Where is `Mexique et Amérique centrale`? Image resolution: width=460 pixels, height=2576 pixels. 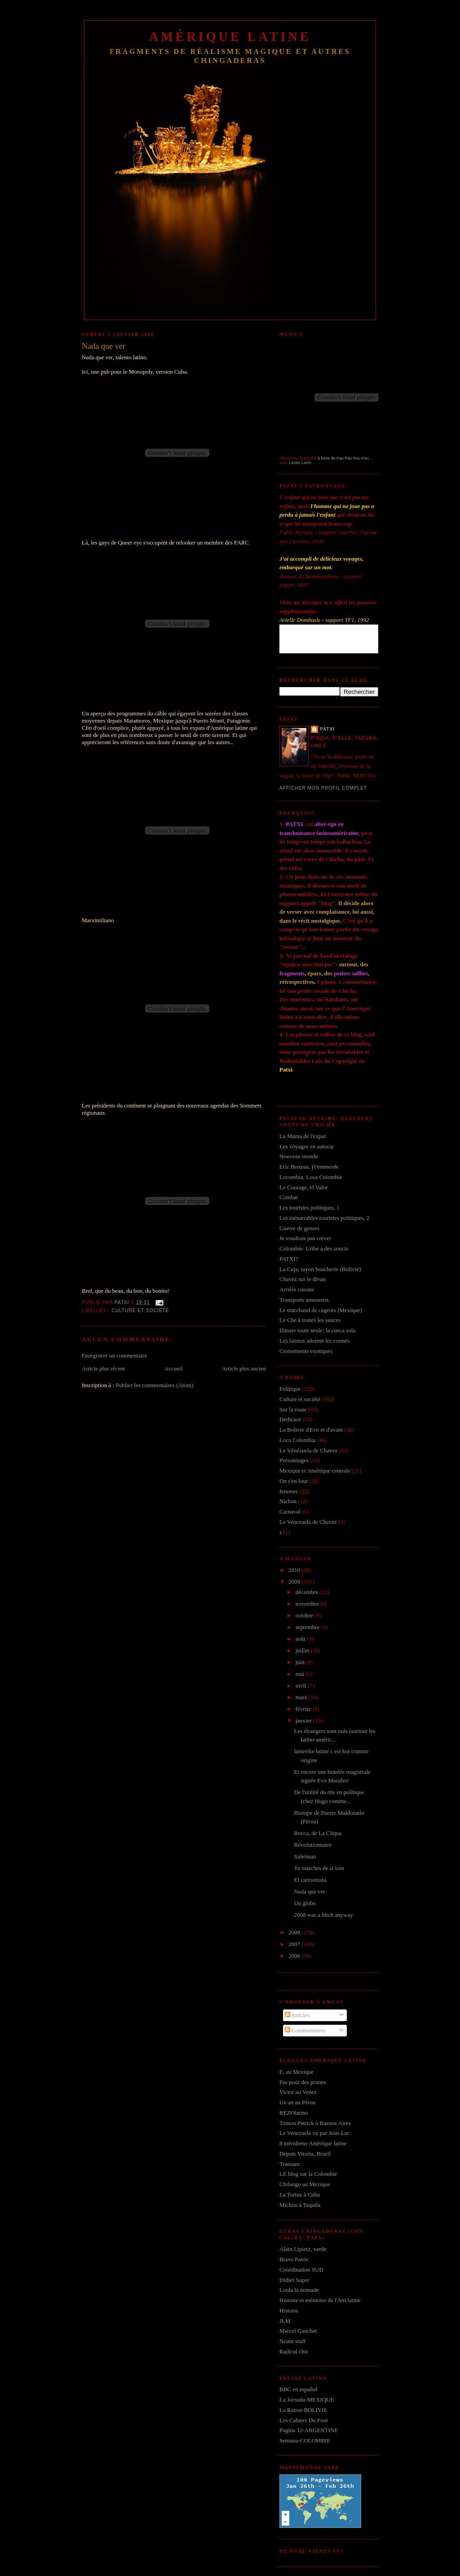
Mexique et Amérique centrale is located at coordinates (314, 1470).